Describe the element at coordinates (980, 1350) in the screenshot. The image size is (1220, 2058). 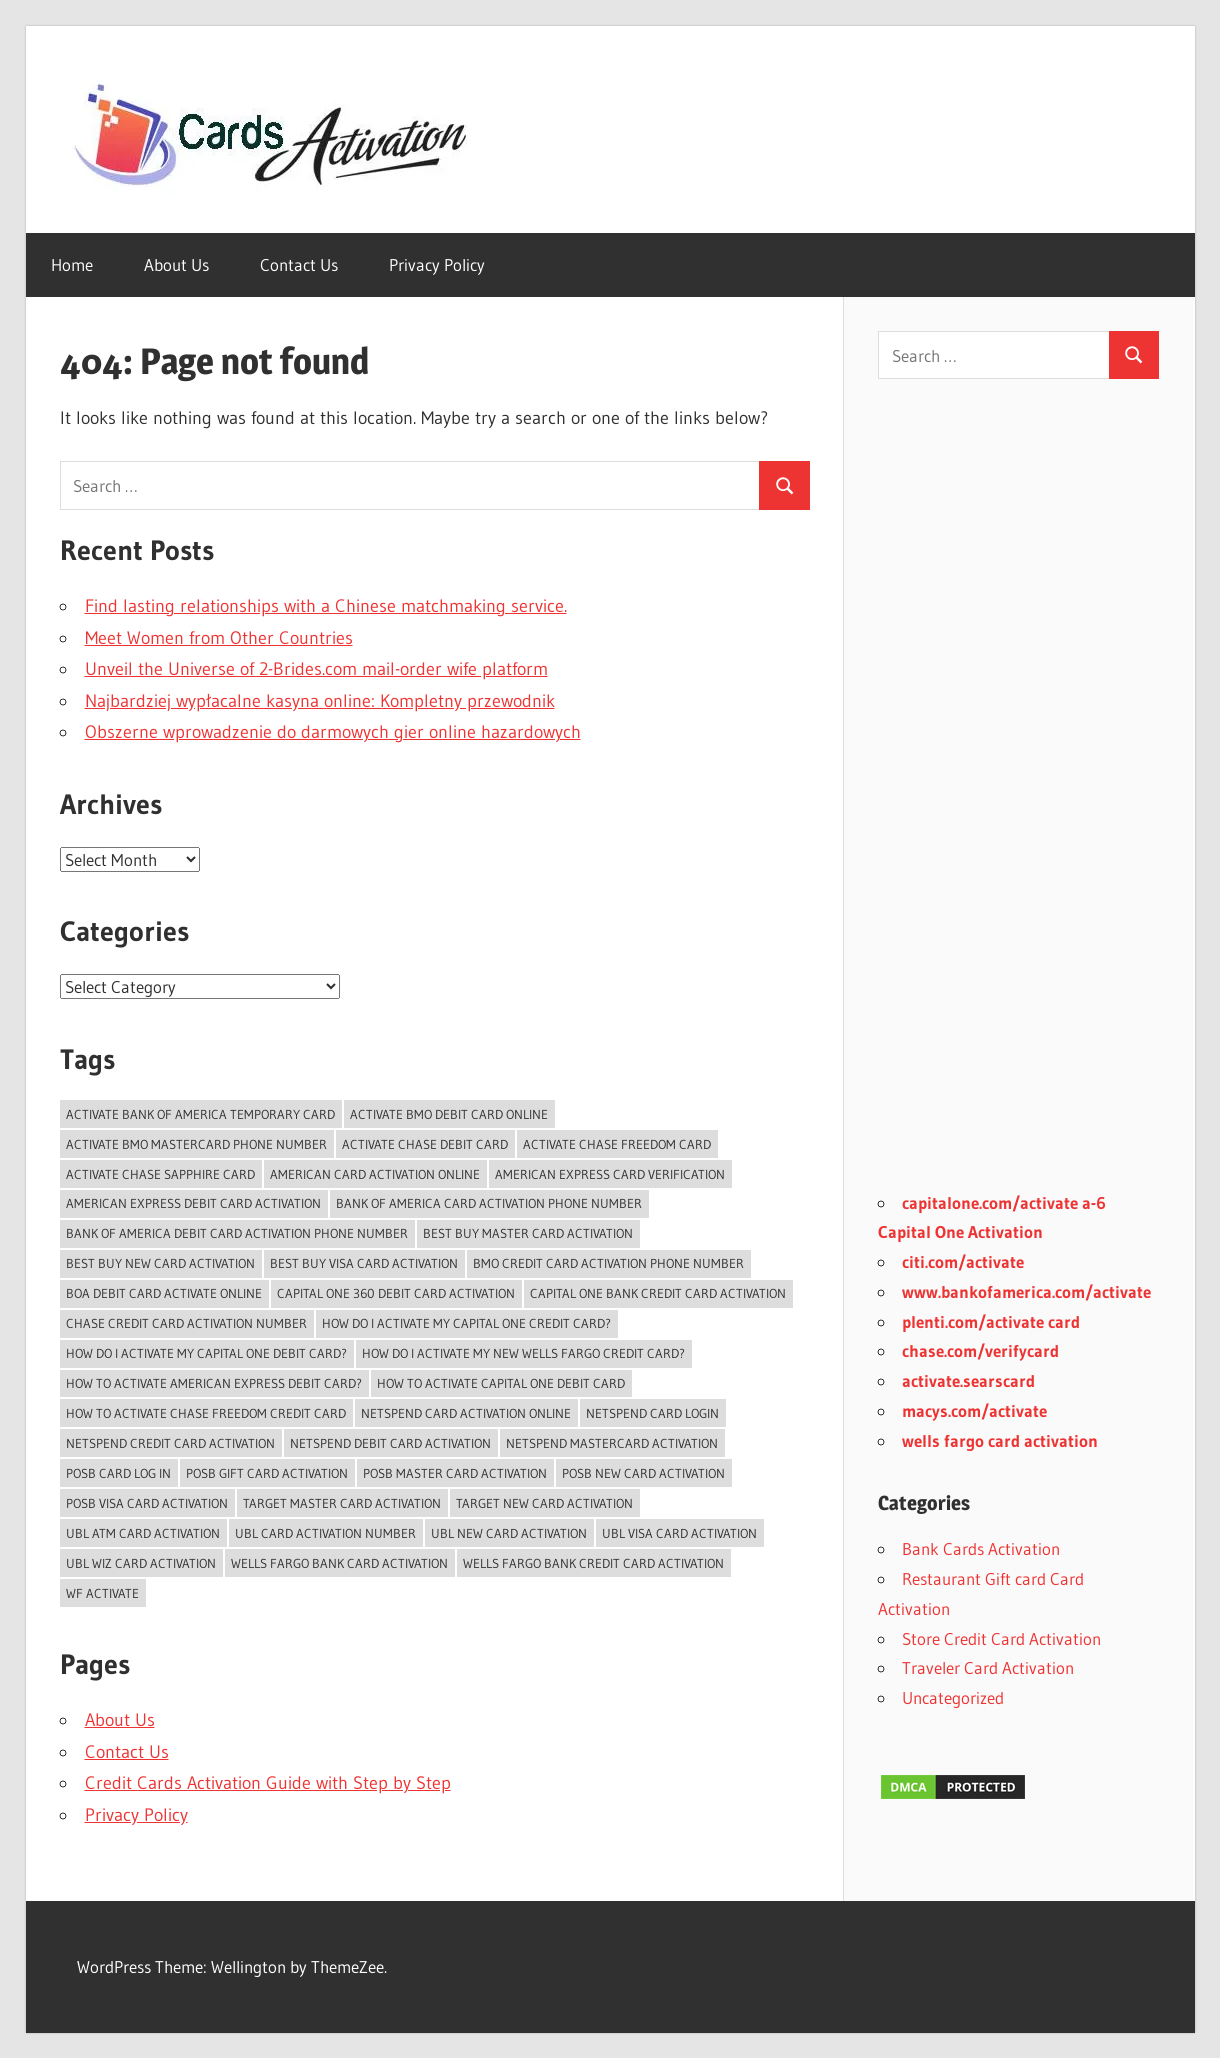
I see `chase.com/verifycard` at that location.